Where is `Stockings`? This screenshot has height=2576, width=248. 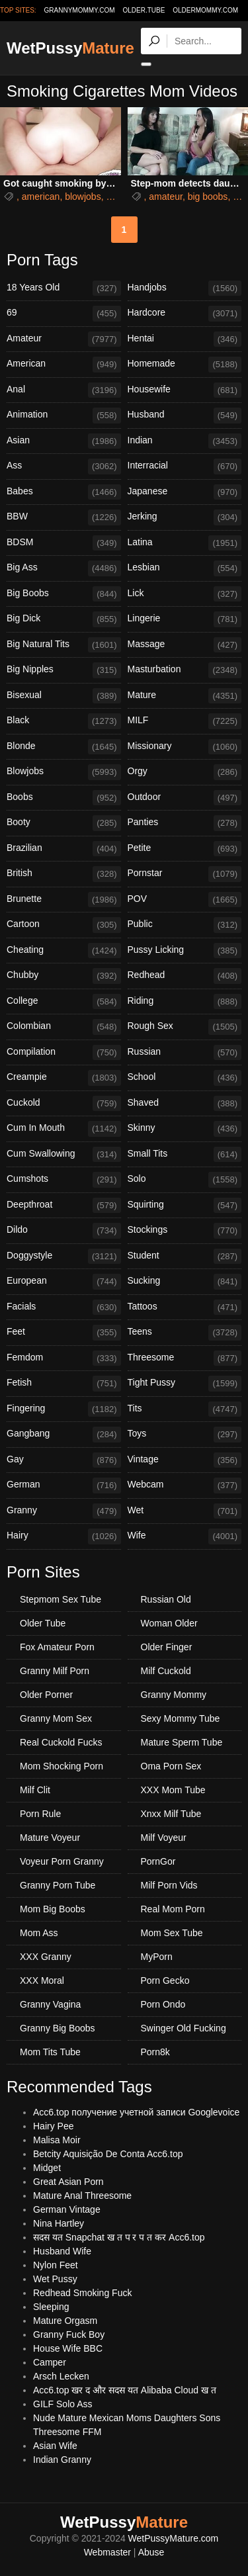 Stockings is located at coordinates (185, 1231).